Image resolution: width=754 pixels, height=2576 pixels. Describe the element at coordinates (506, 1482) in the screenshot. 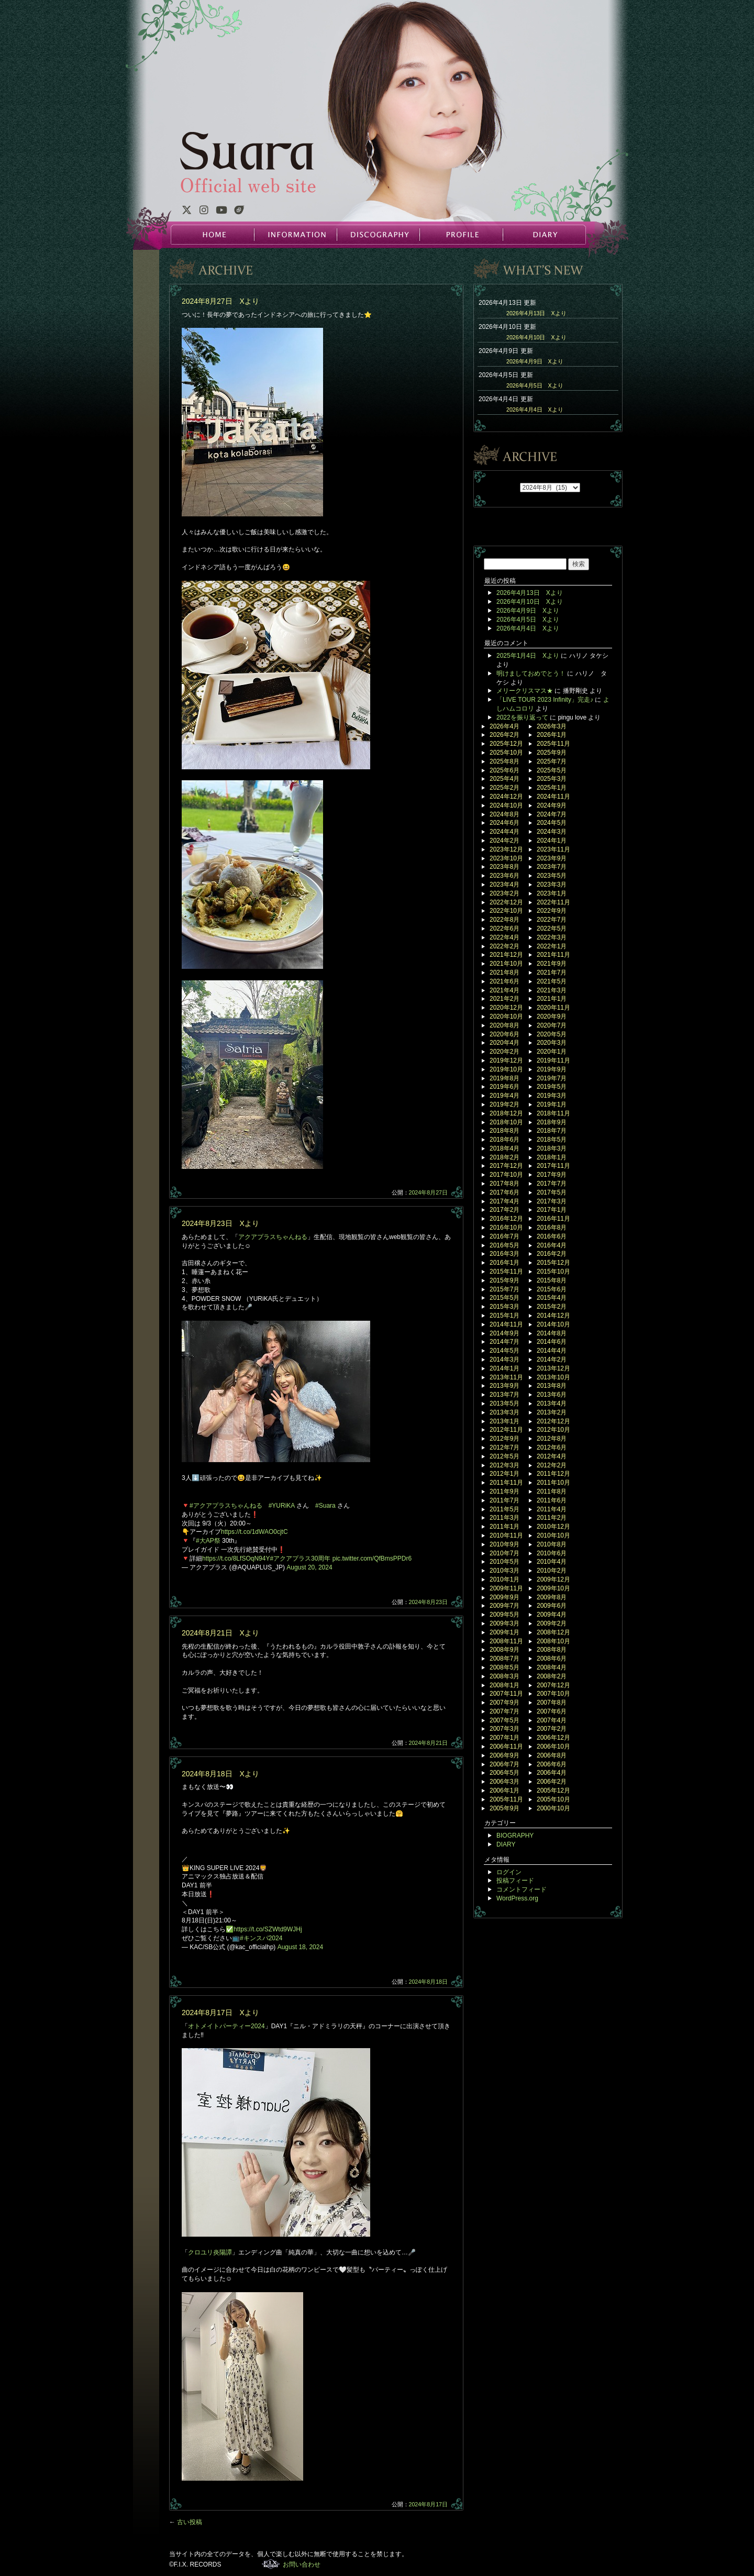

I see `2011年11月` at that location.